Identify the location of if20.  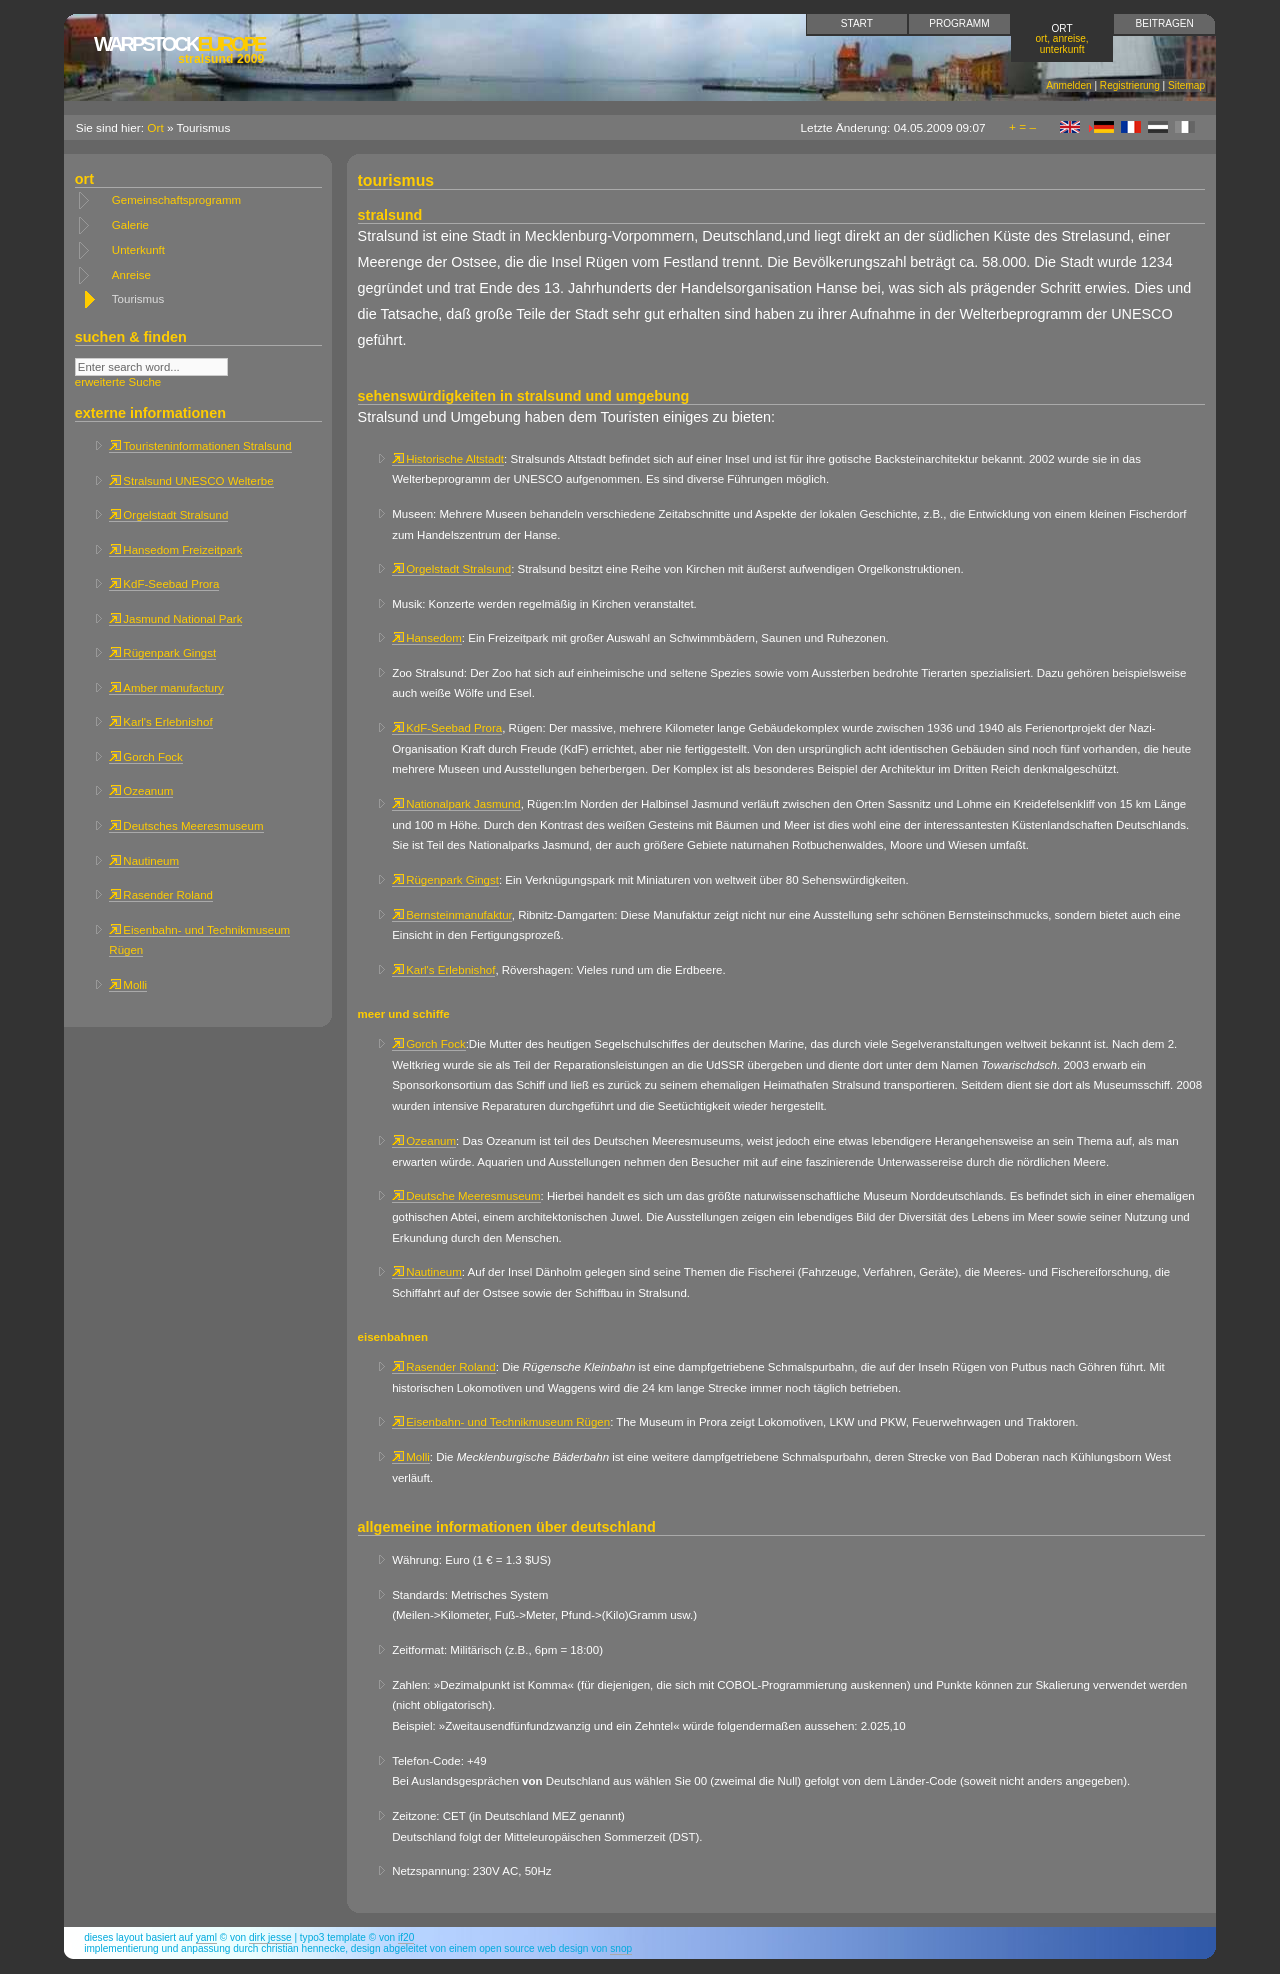
(406, 1937).